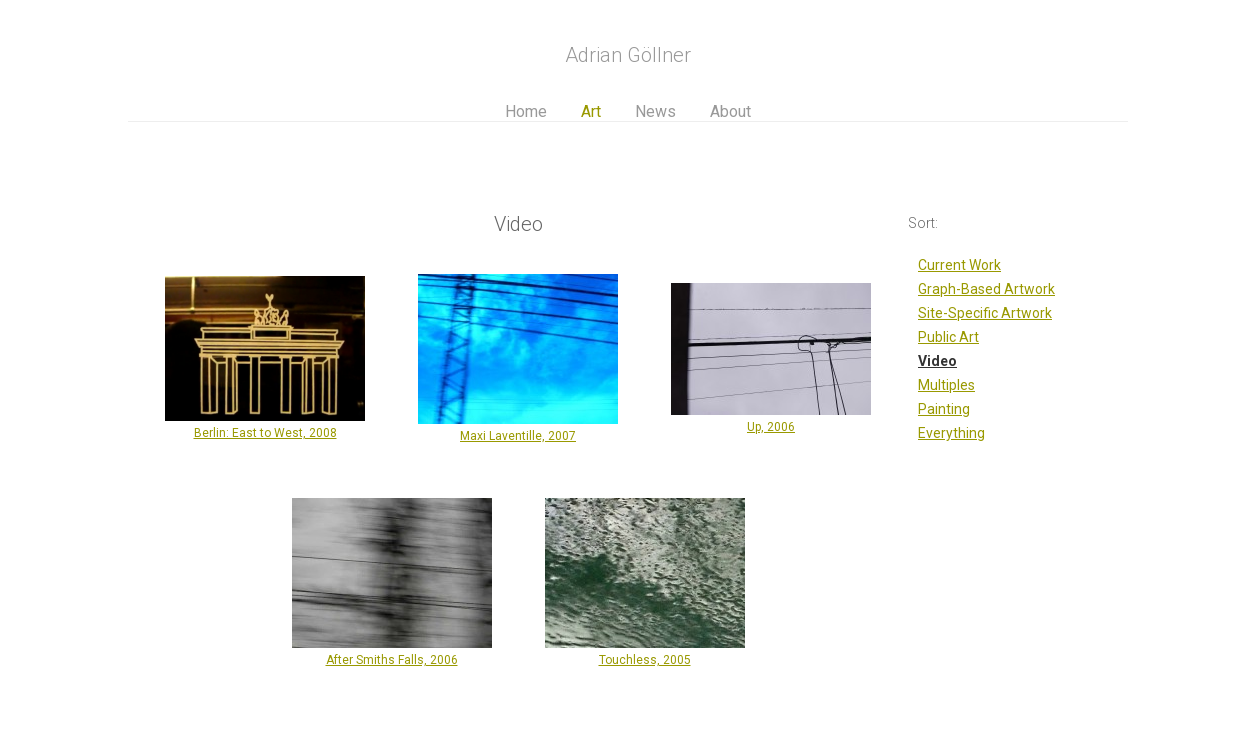 Image resolution: width=1256 pixels, height=730 pixels. Describe the element at coordinates (526, 111) in the screenshot. I see `Home` at that location.